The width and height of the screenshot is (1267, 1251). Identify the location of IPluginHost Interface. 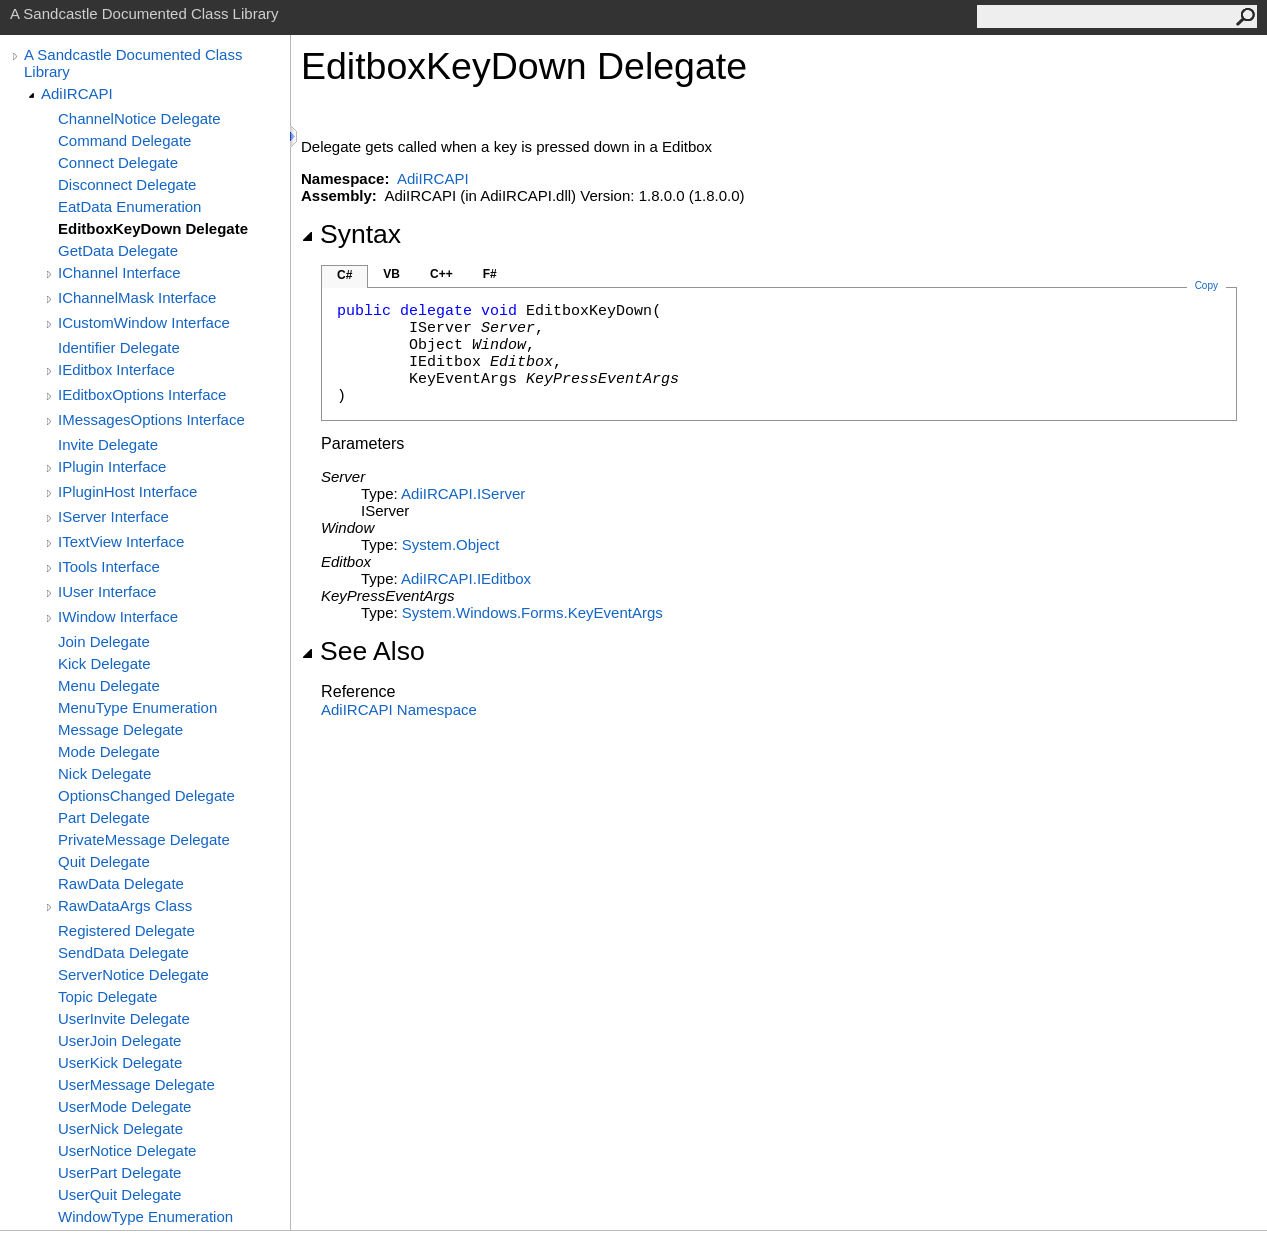
(127, 491).